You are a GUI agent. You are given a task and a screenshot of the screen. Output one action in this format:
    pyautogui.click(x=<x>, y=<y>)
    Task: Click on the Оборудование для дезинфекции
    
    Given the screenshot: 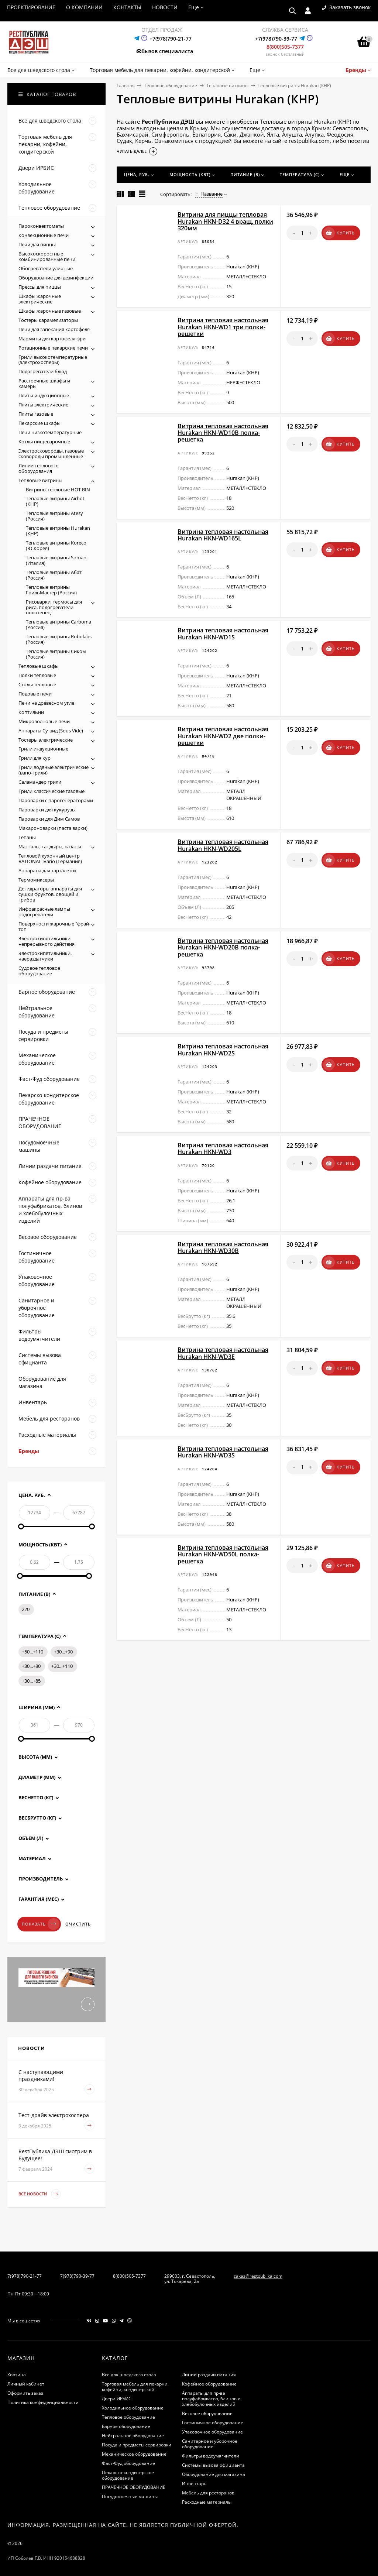 What is the action you would take?
    pyautogui.click(x=55, y=277)
    